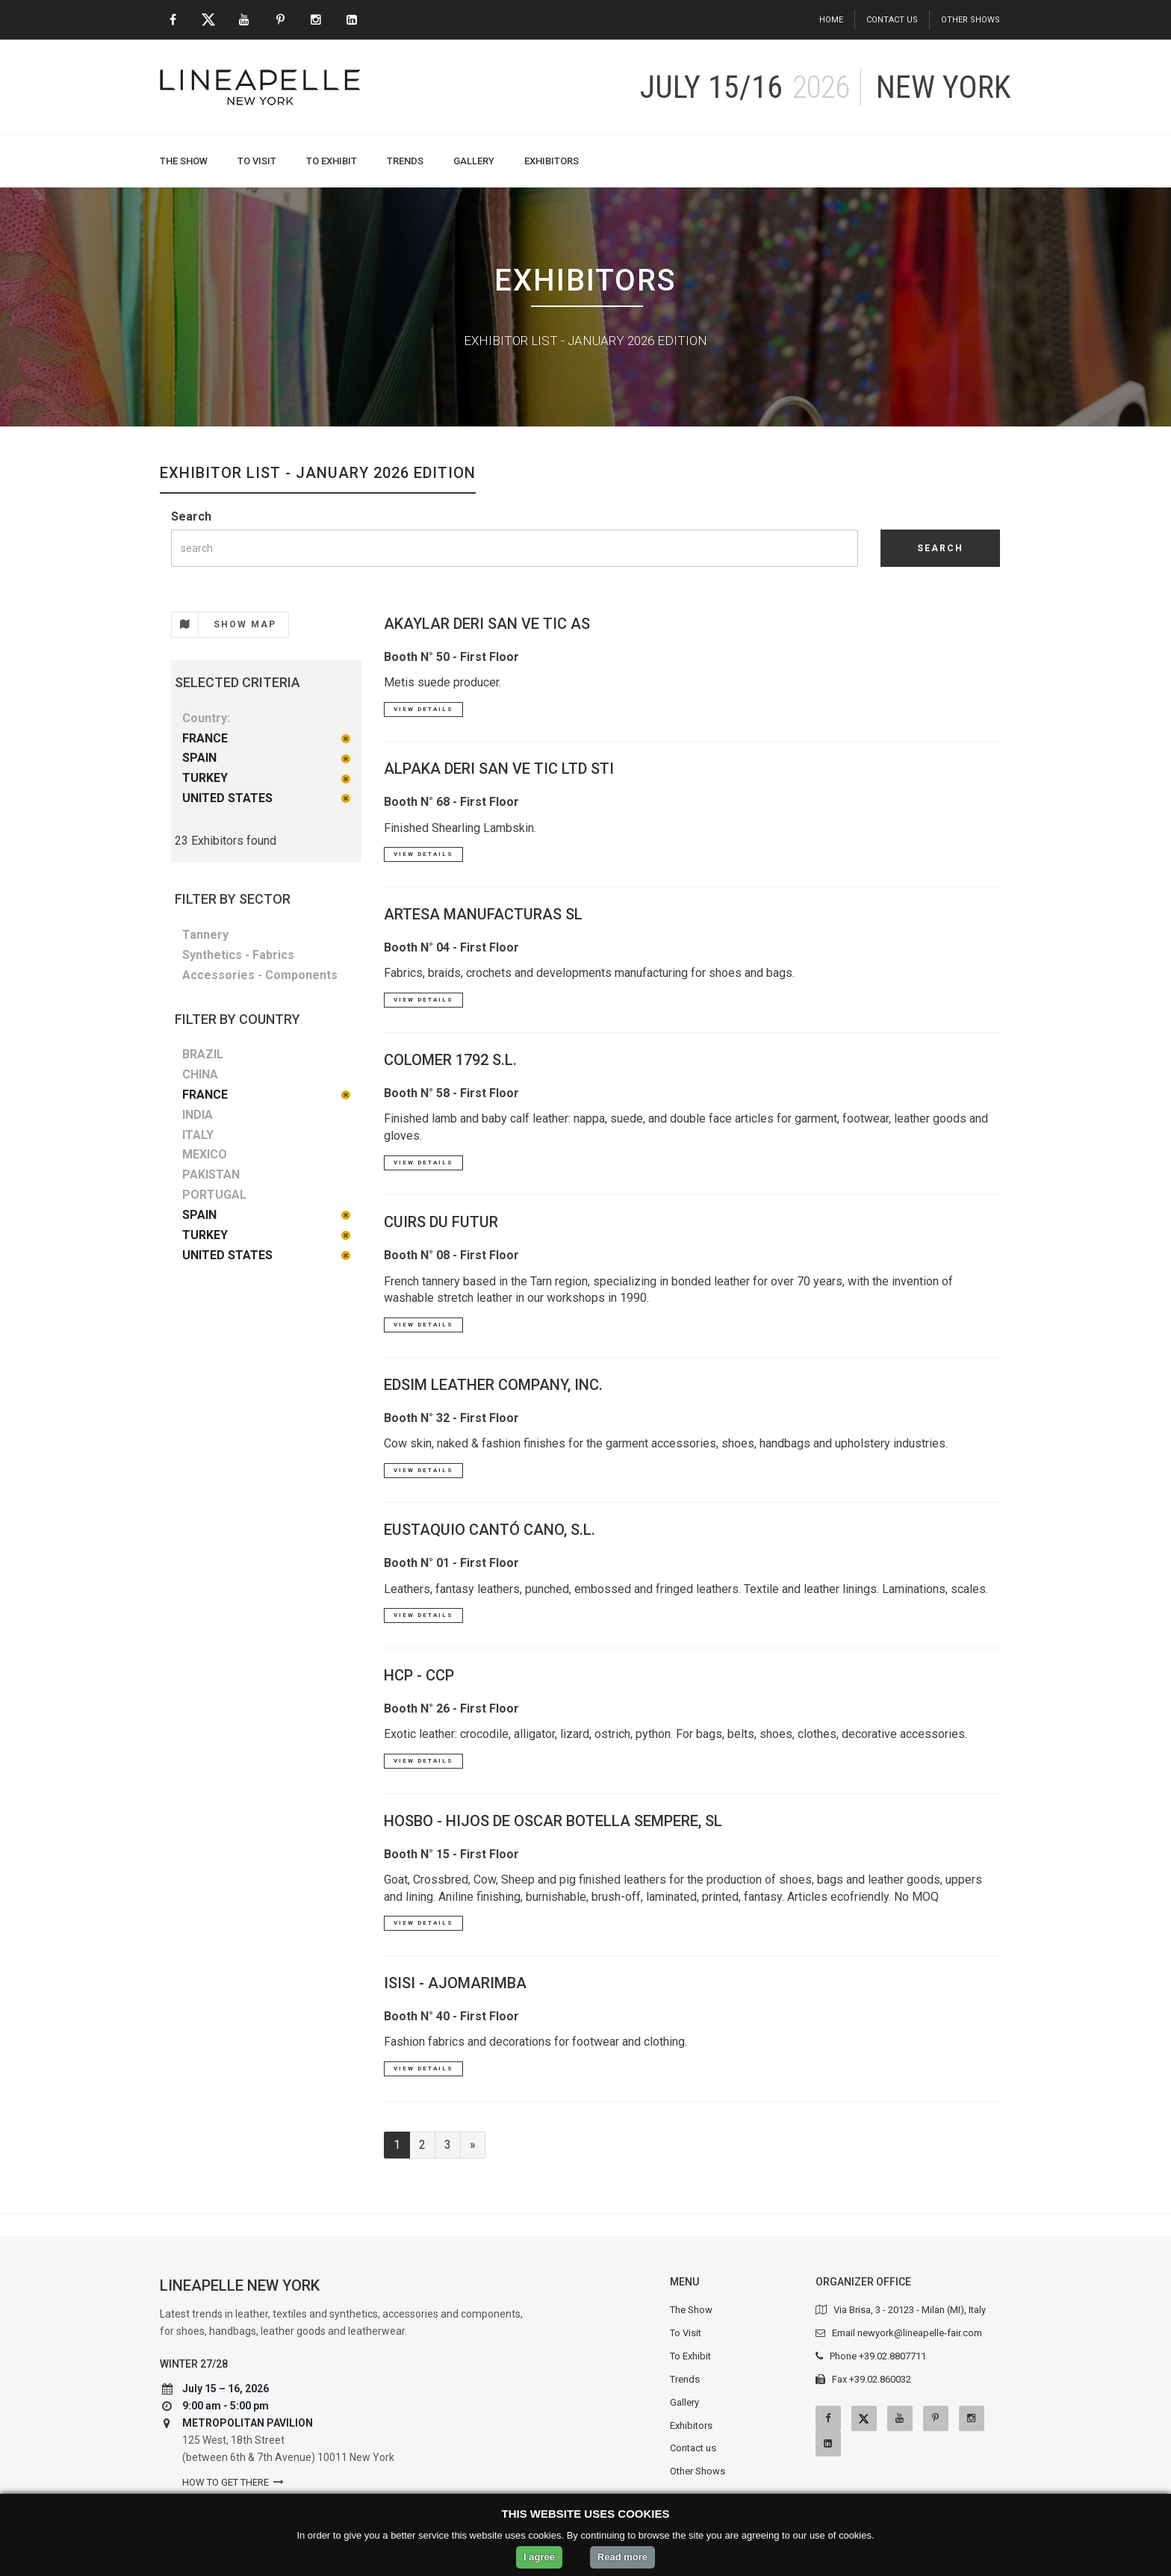 The image size is (1171, 2576). I want to click on BRAZIL, so click(202, 1054).